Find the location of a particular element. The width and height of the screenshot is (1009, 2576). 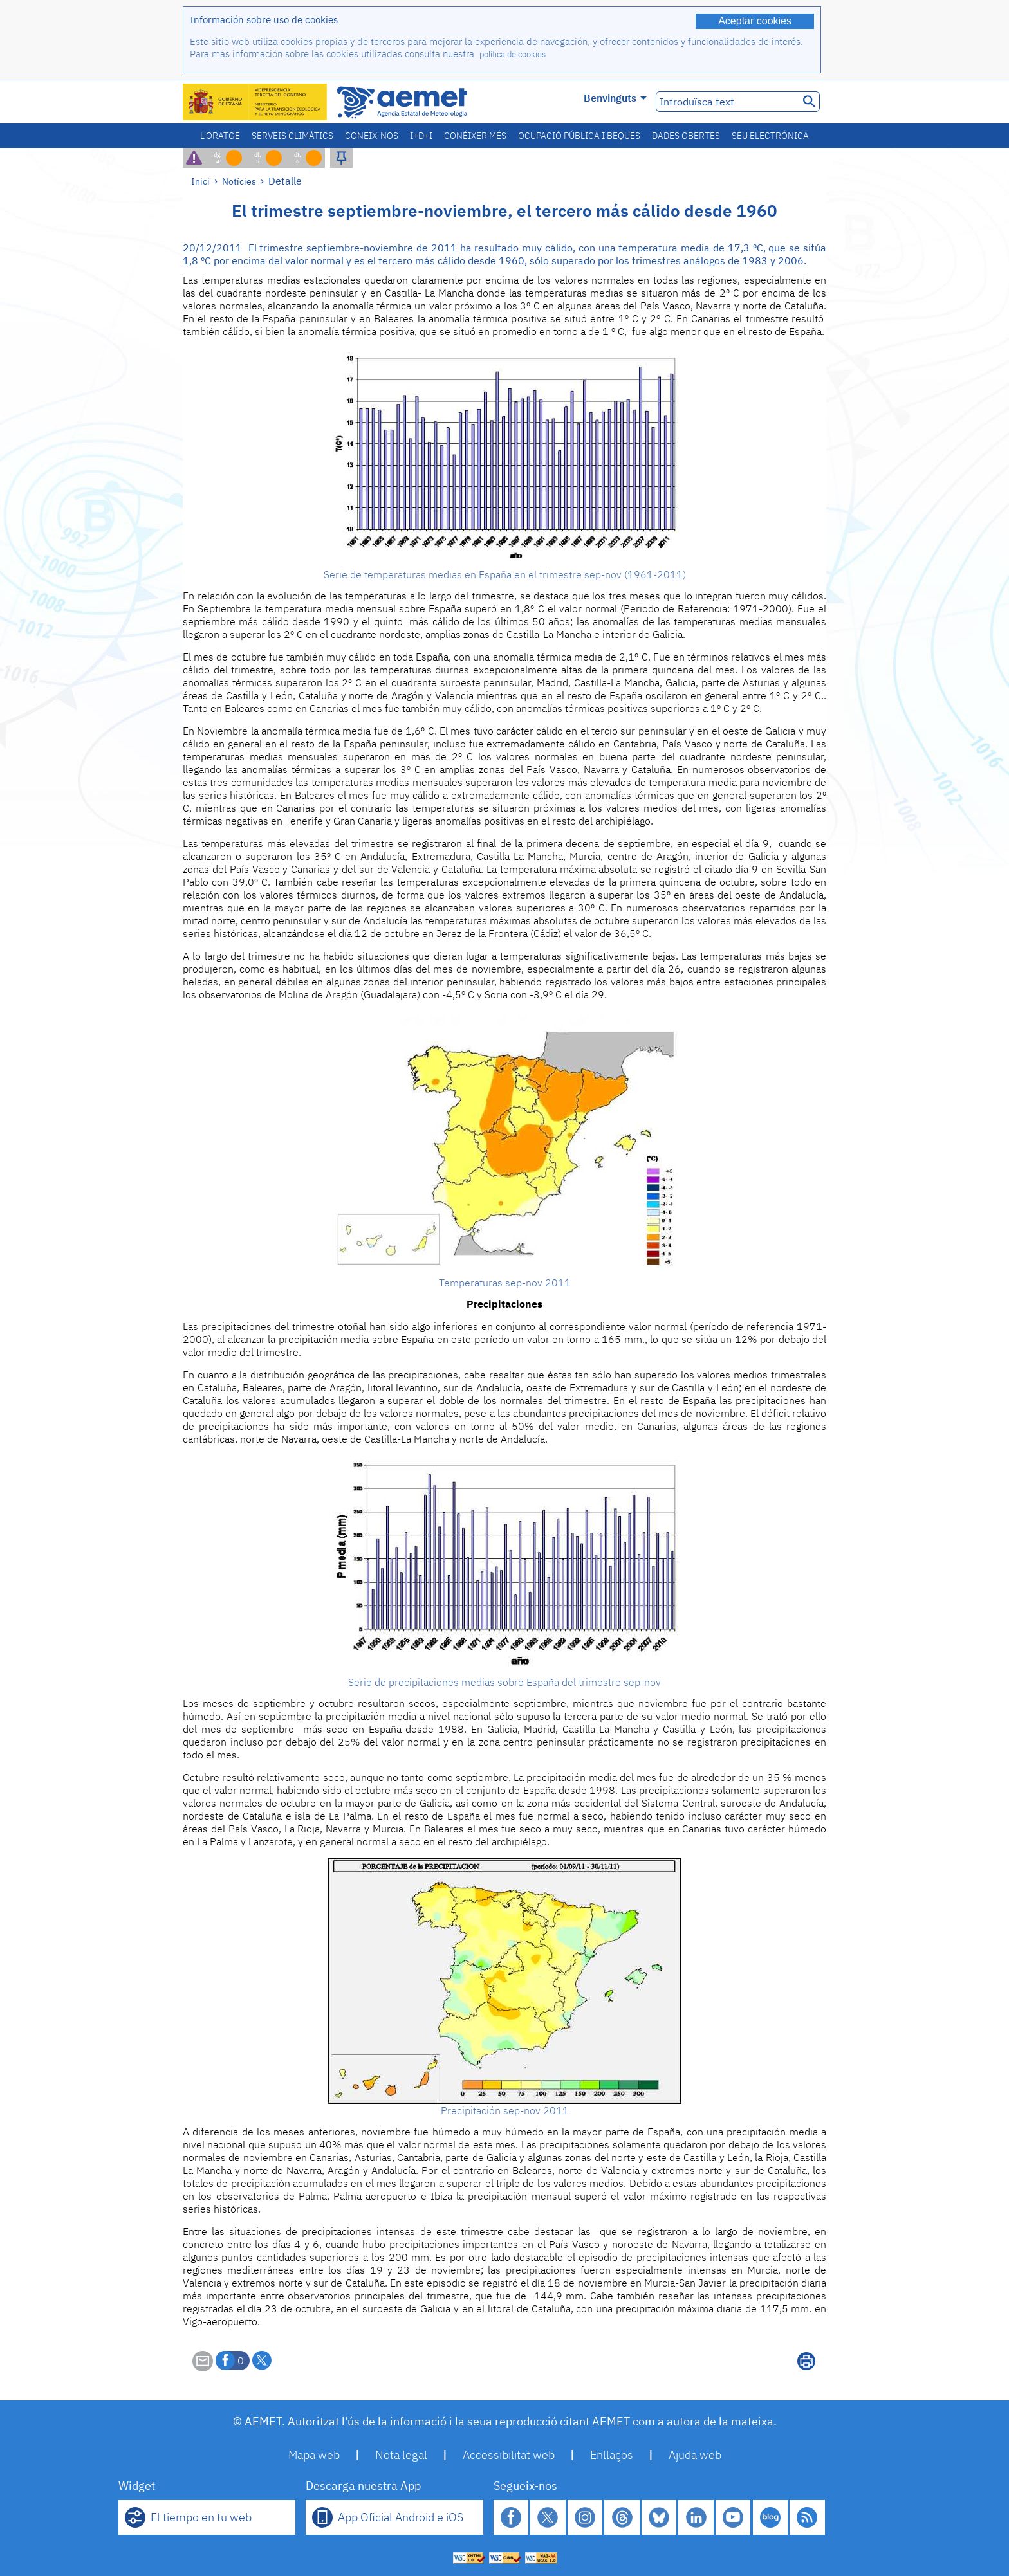

Seu electrónica is located at coordinates (770, 136).